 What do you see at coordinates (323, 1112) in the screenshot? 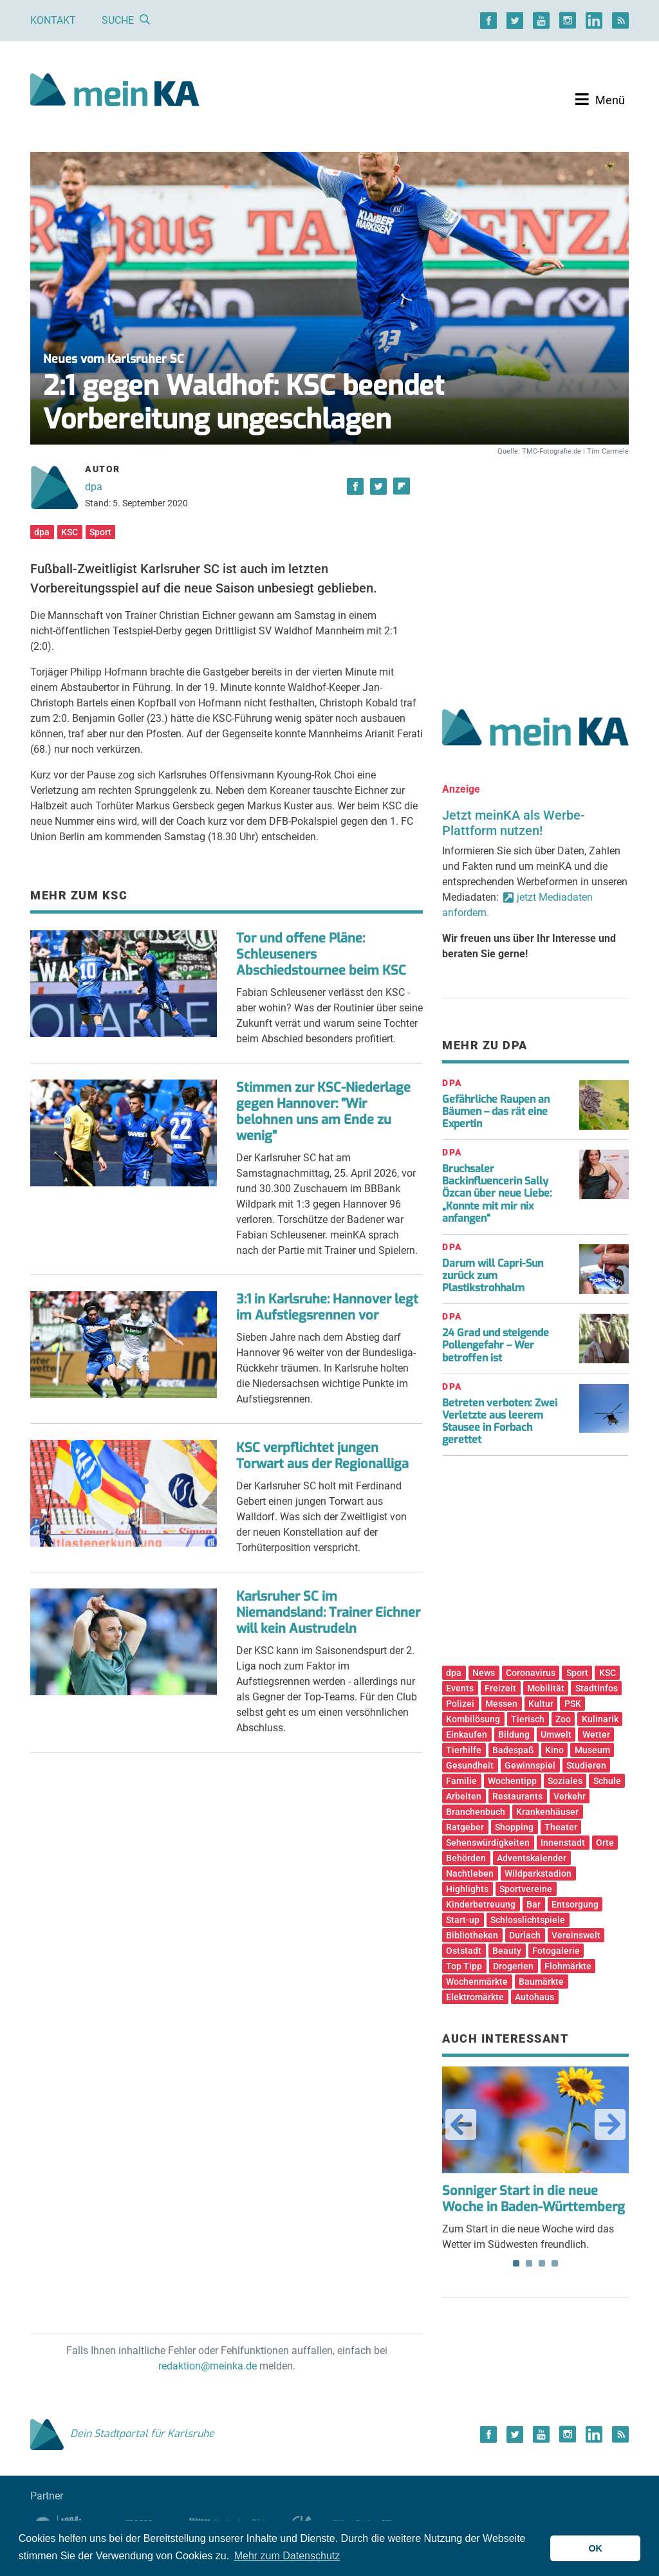
I see `Stimmen zur KSC-Niederlage gegen Hannover: "Wir belohnen uns am Ende zu wenig"` at bounding box center [323, 1112].